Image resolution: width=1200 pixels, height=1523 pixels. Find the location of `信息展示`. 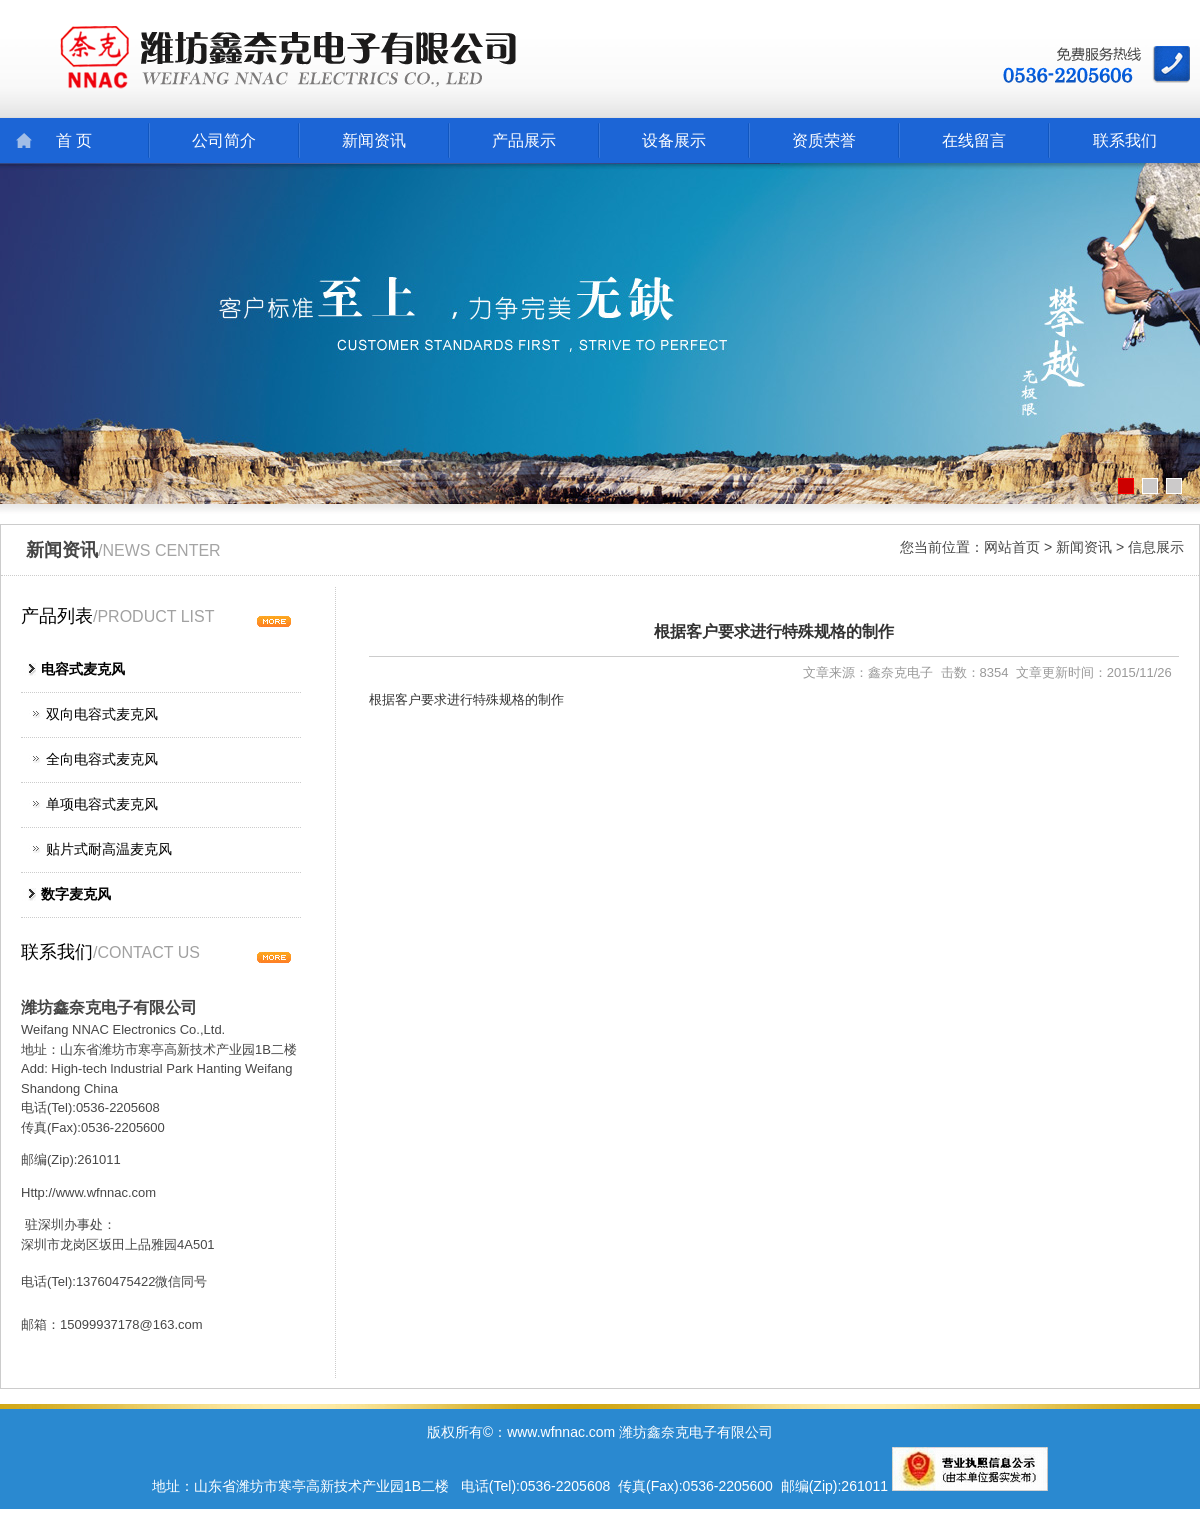

信息展示 is located at coordinates (1156, 547).